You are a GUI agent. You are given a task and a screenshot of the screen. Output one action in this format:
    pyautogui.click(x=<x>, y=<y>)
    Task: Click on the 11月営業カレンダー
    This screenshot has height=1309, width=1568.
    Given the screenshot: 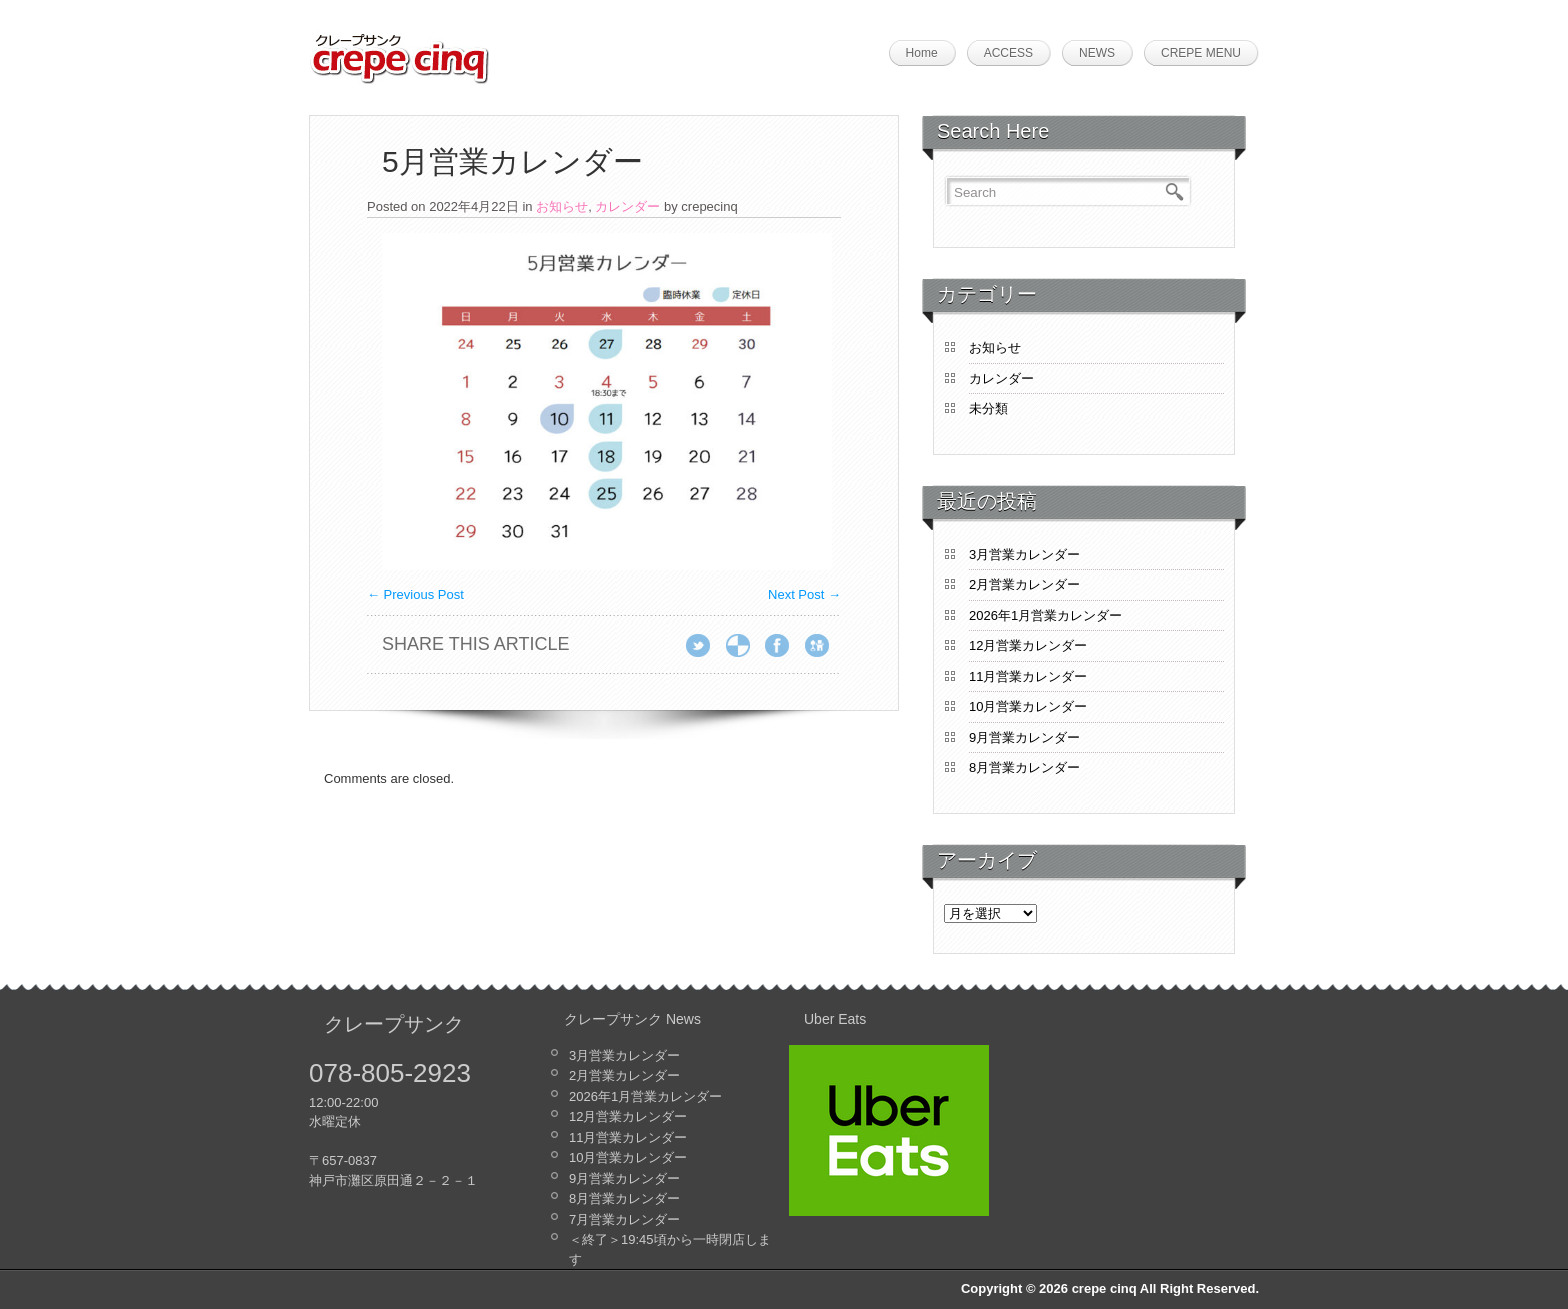 What is the action you would take?
    pyautogui.click(x=1028, y=676)
    